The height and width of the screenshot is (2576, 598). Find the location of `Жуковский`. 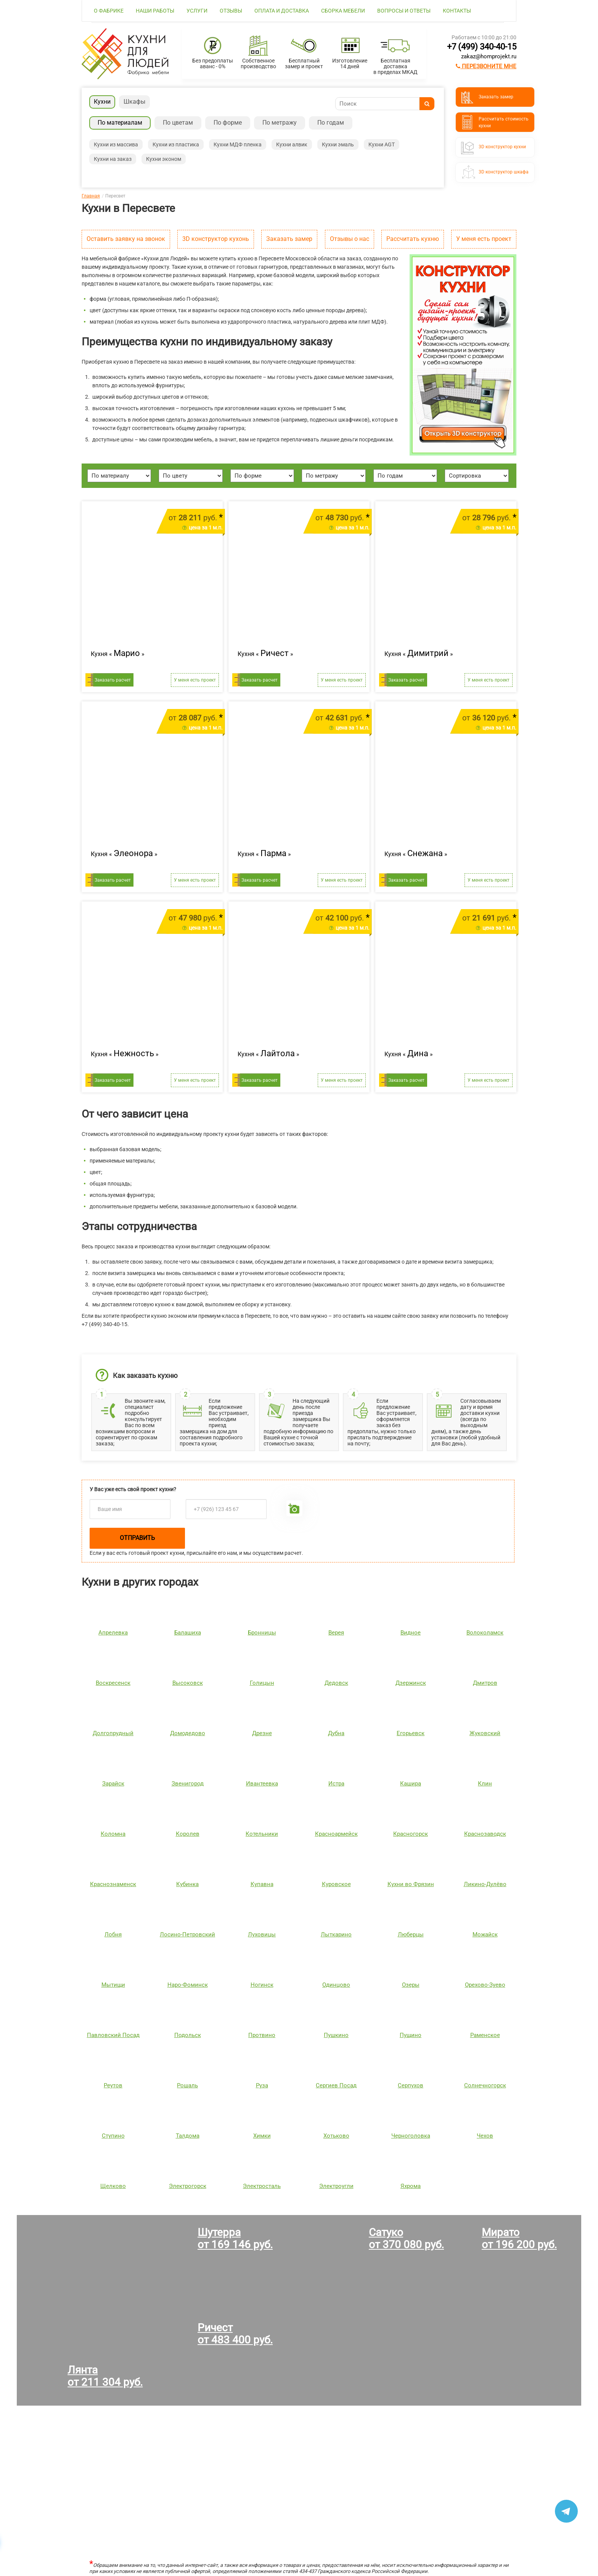

Жуковский is located at coordinates (484, 1733).